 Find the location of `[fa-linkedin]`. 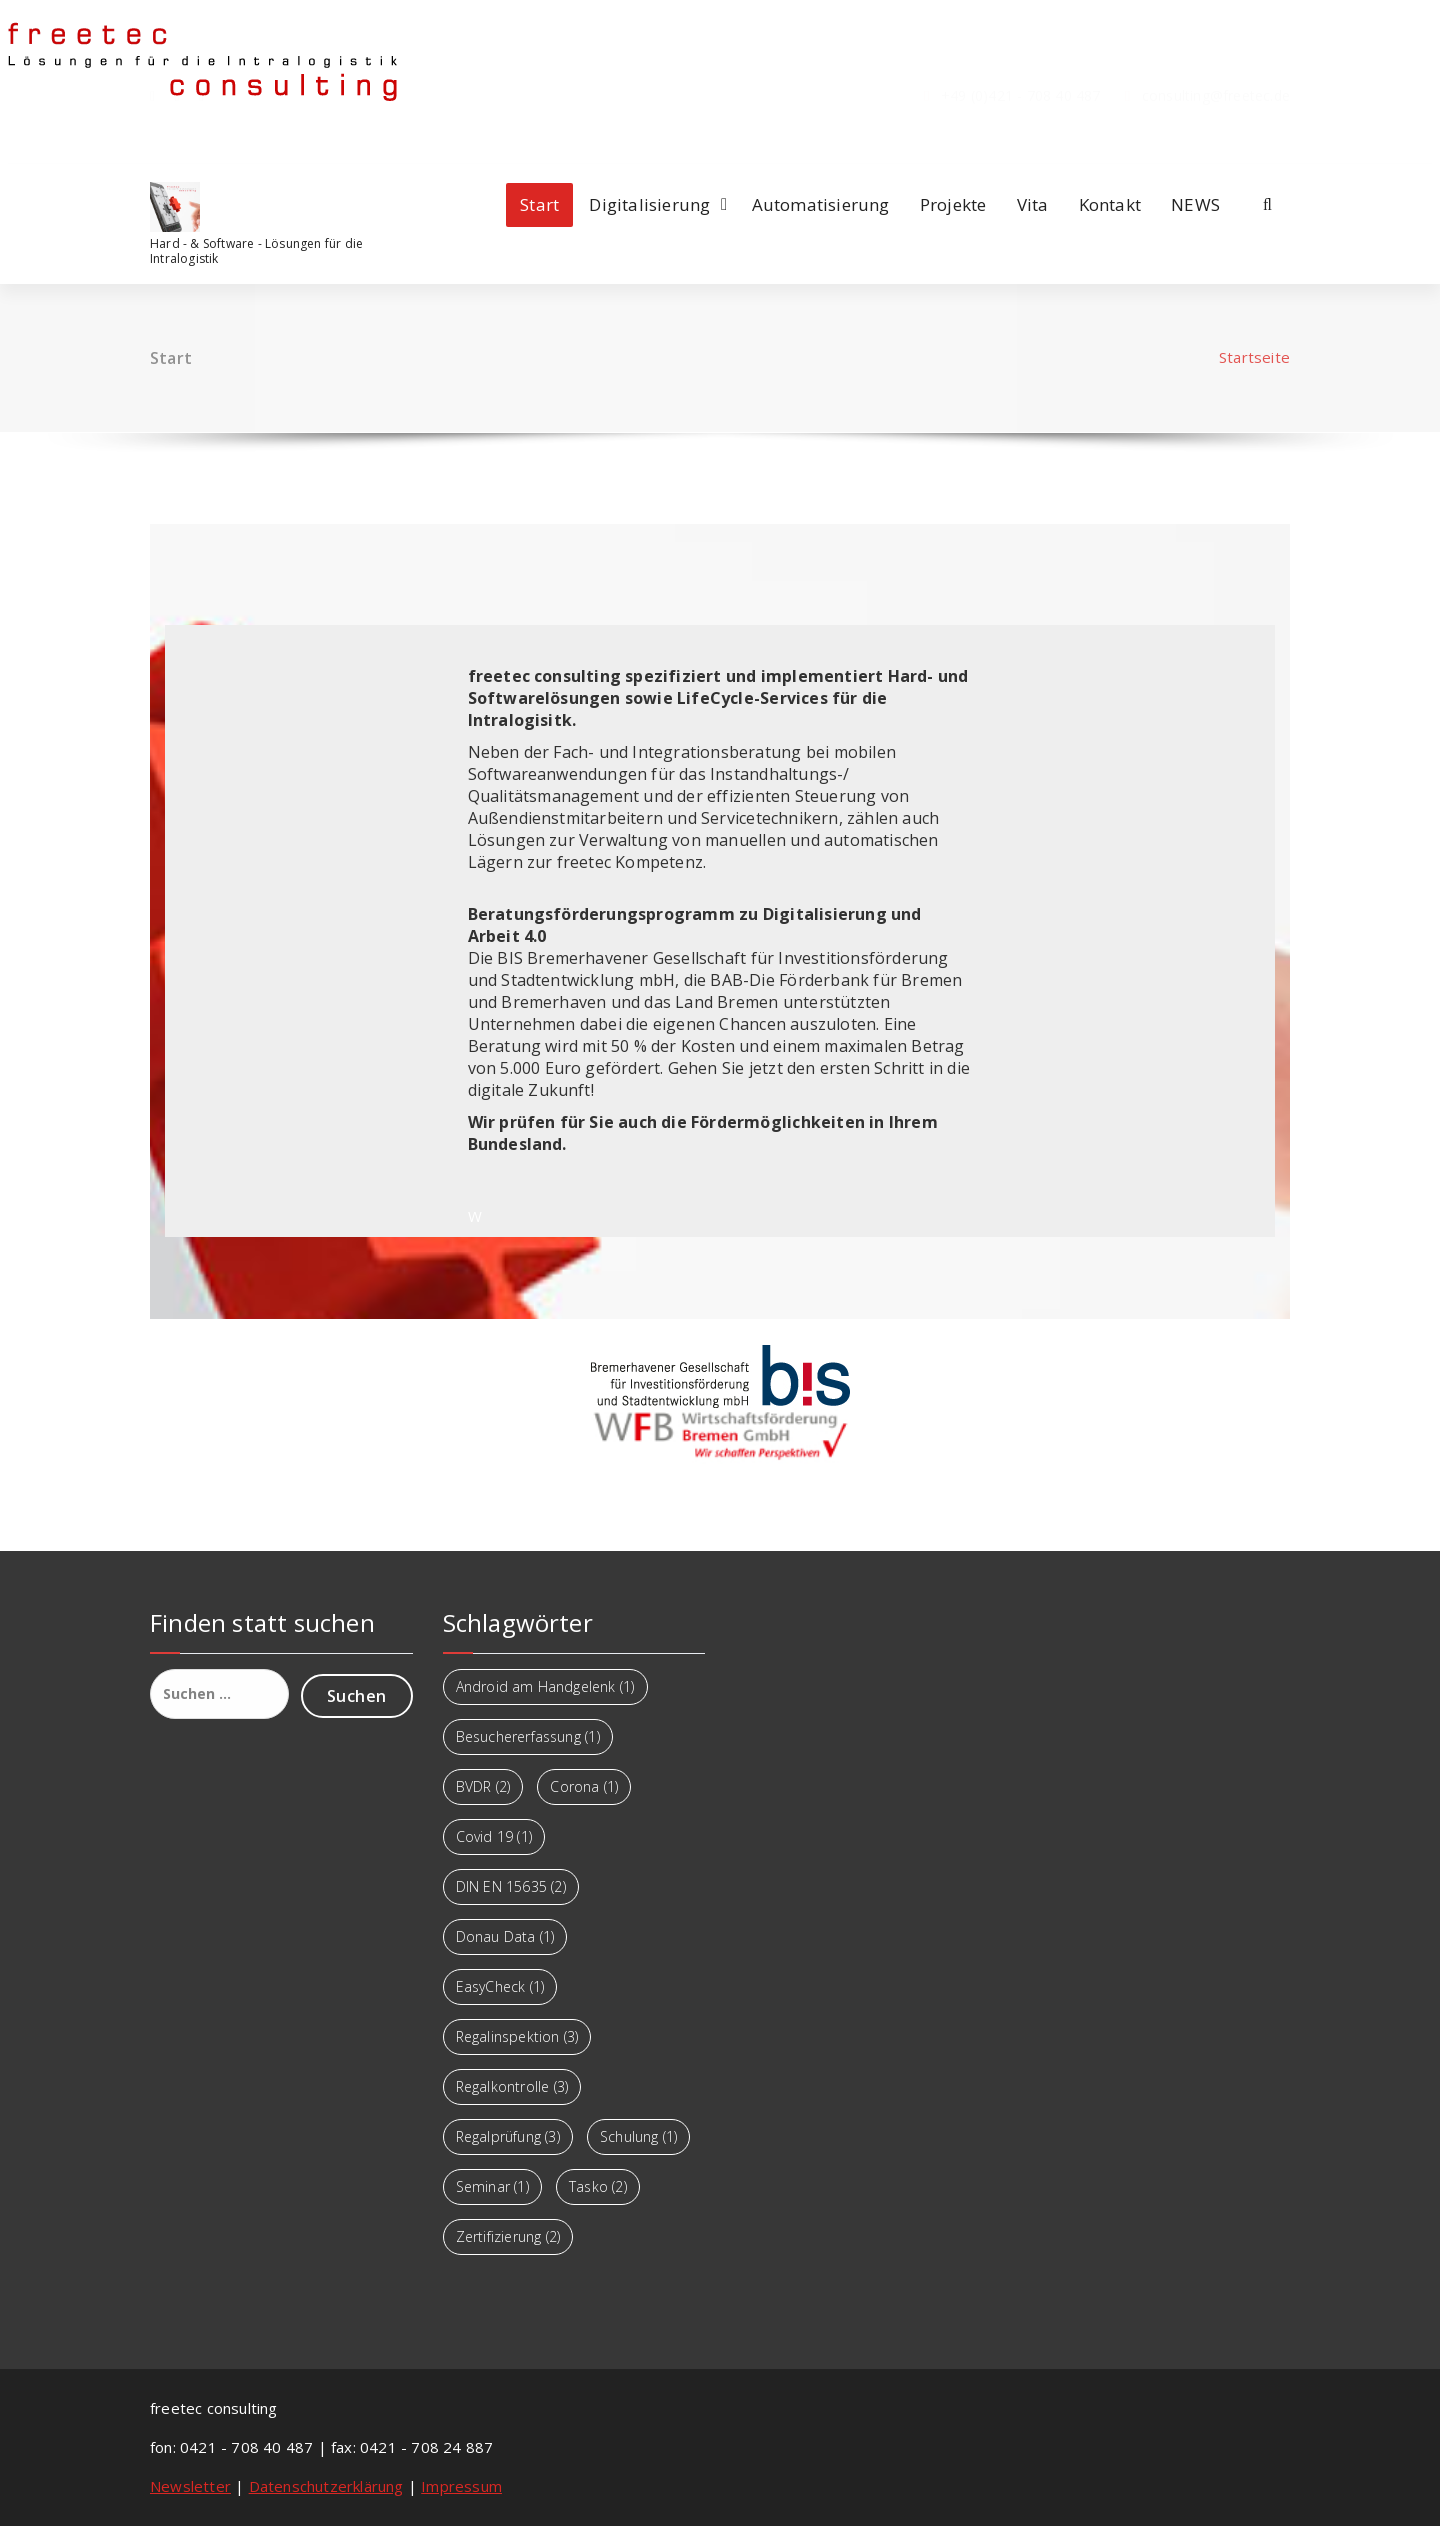

[fa-linkedin] is located at coordinates (177, 136).